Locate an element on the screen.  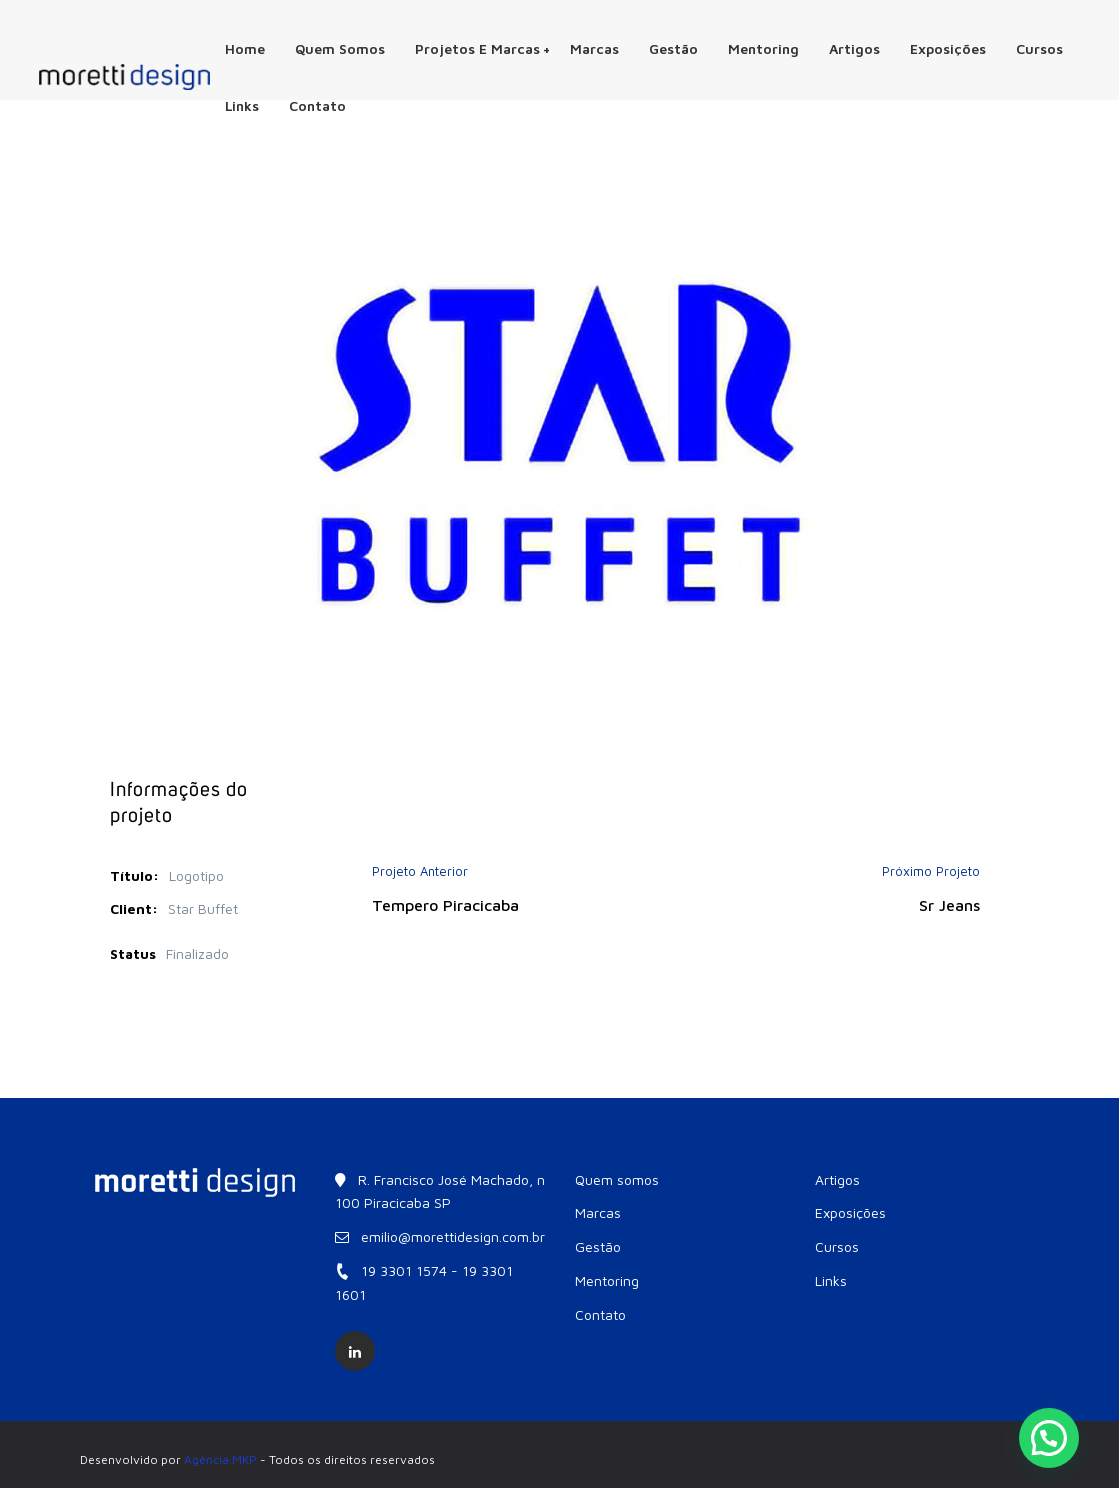
Contato is located at coordinates (317, 105).